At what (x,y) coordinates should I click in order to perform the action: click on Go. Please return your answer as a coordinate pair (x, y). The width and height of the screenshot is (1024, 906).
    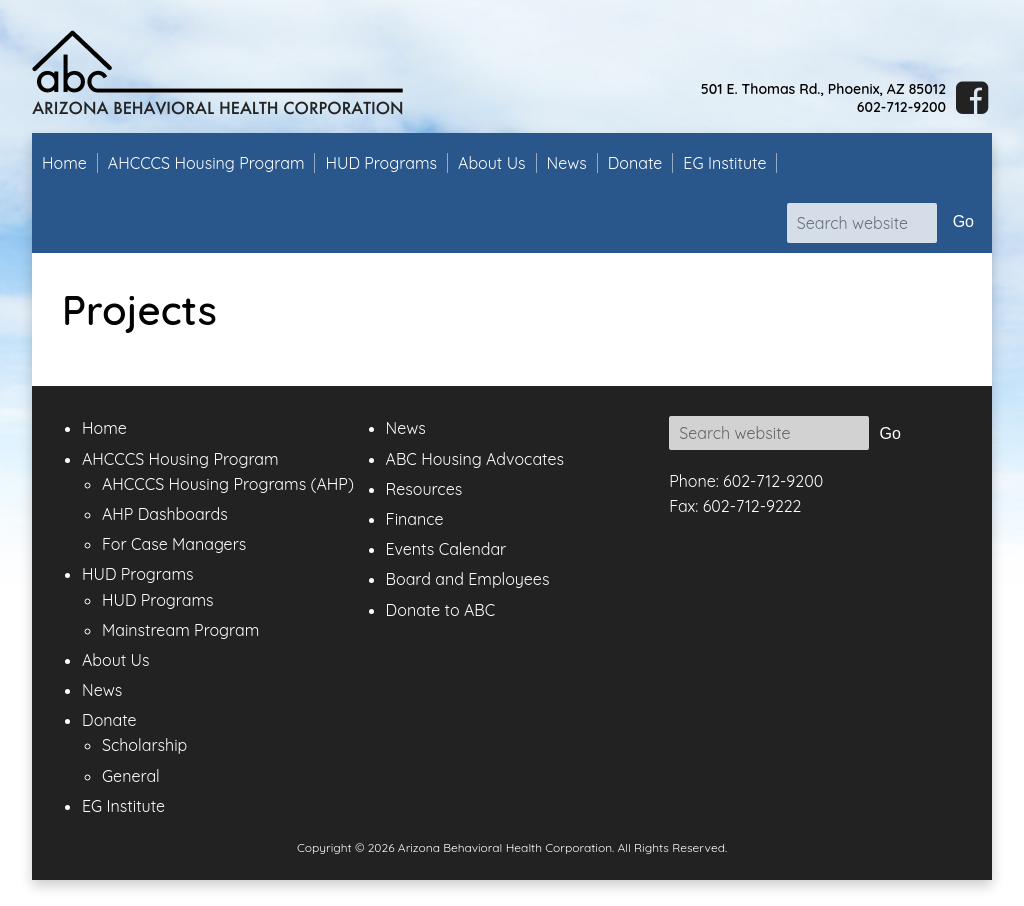
    Looking at the image, I should click on (963, 221).